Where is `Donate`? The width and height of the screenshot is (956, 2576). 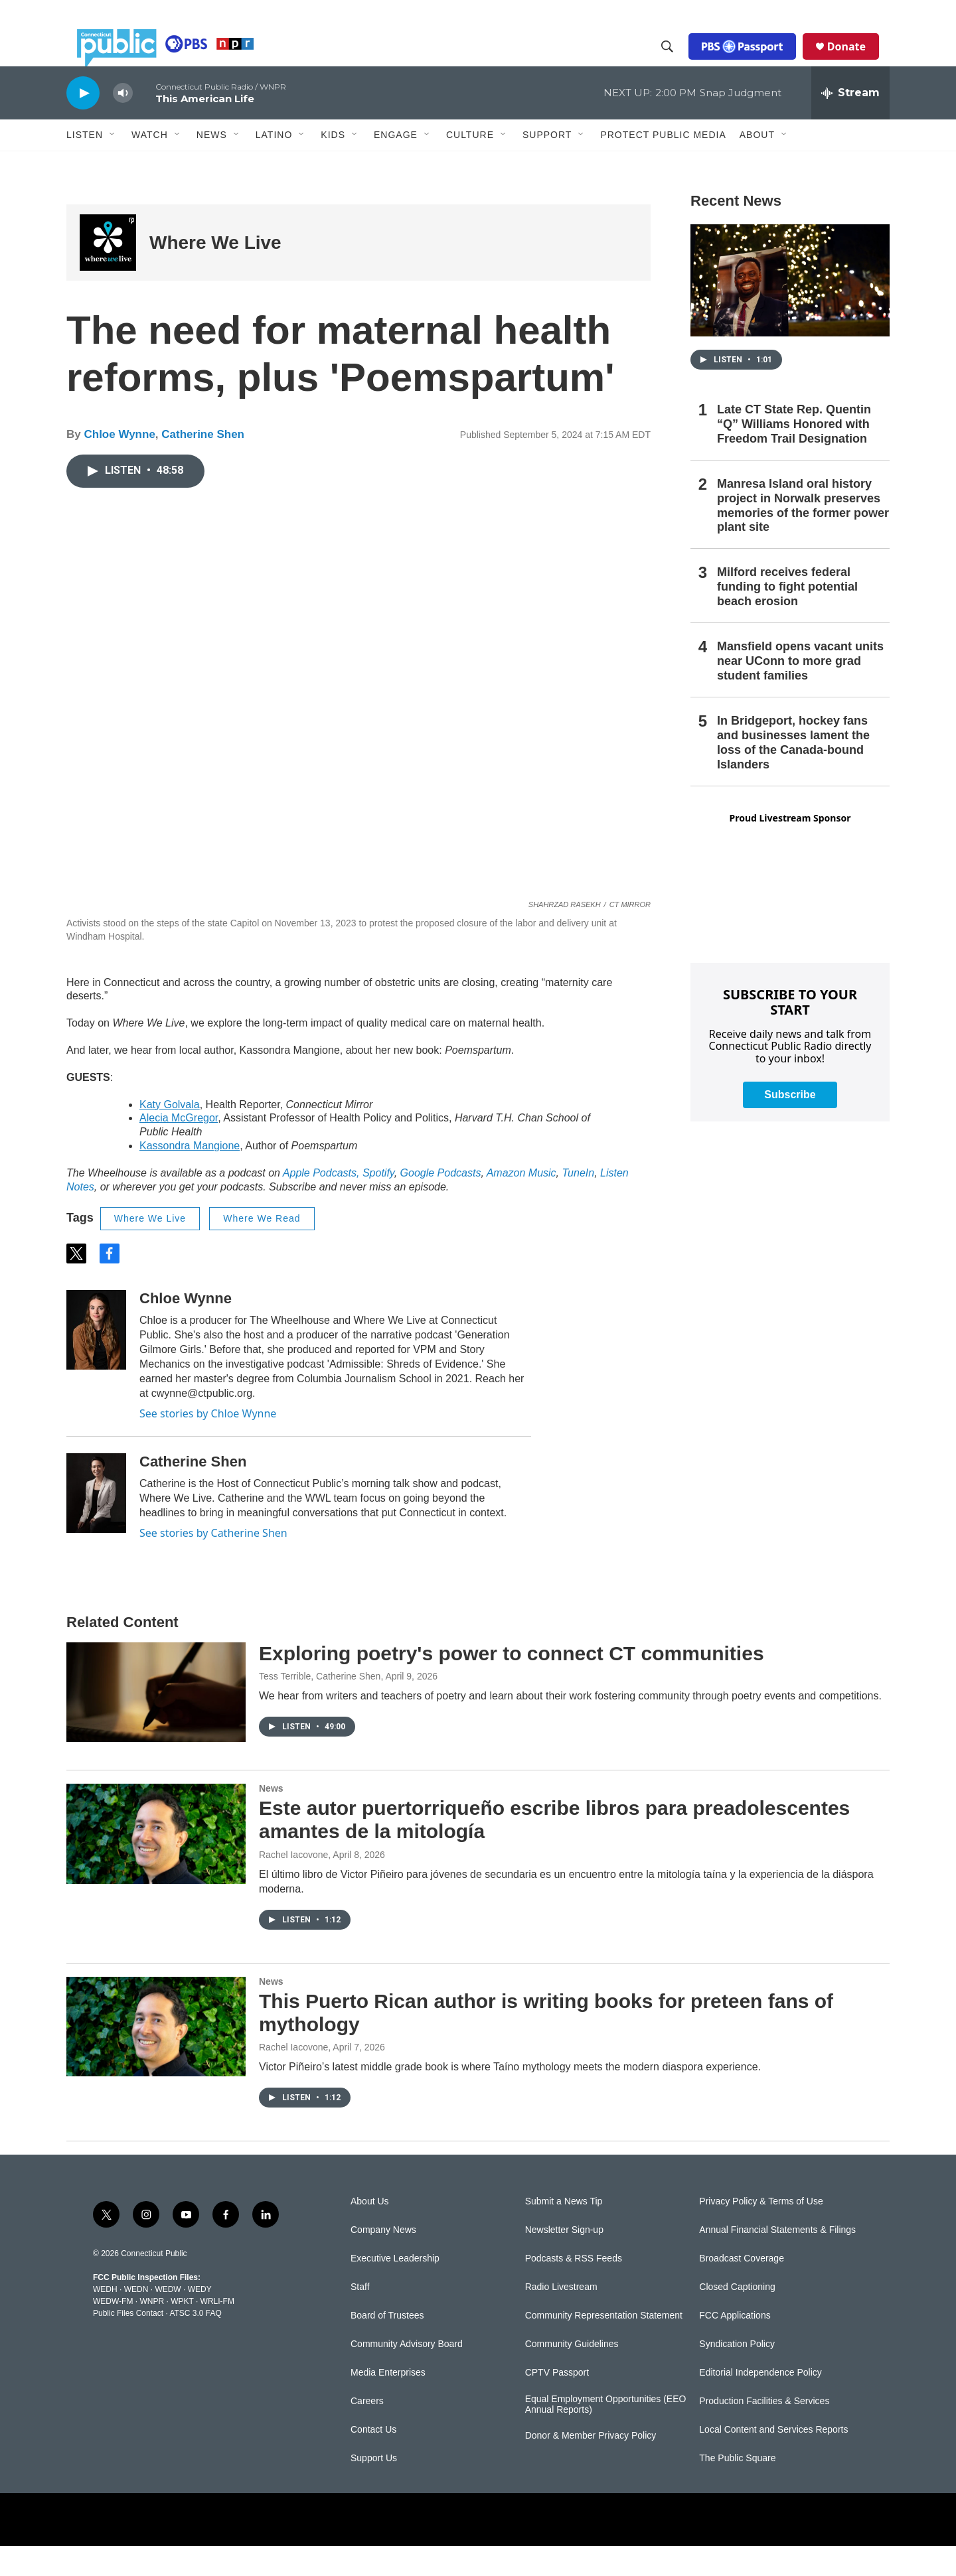
Donate is located at coordinates (857, 61).